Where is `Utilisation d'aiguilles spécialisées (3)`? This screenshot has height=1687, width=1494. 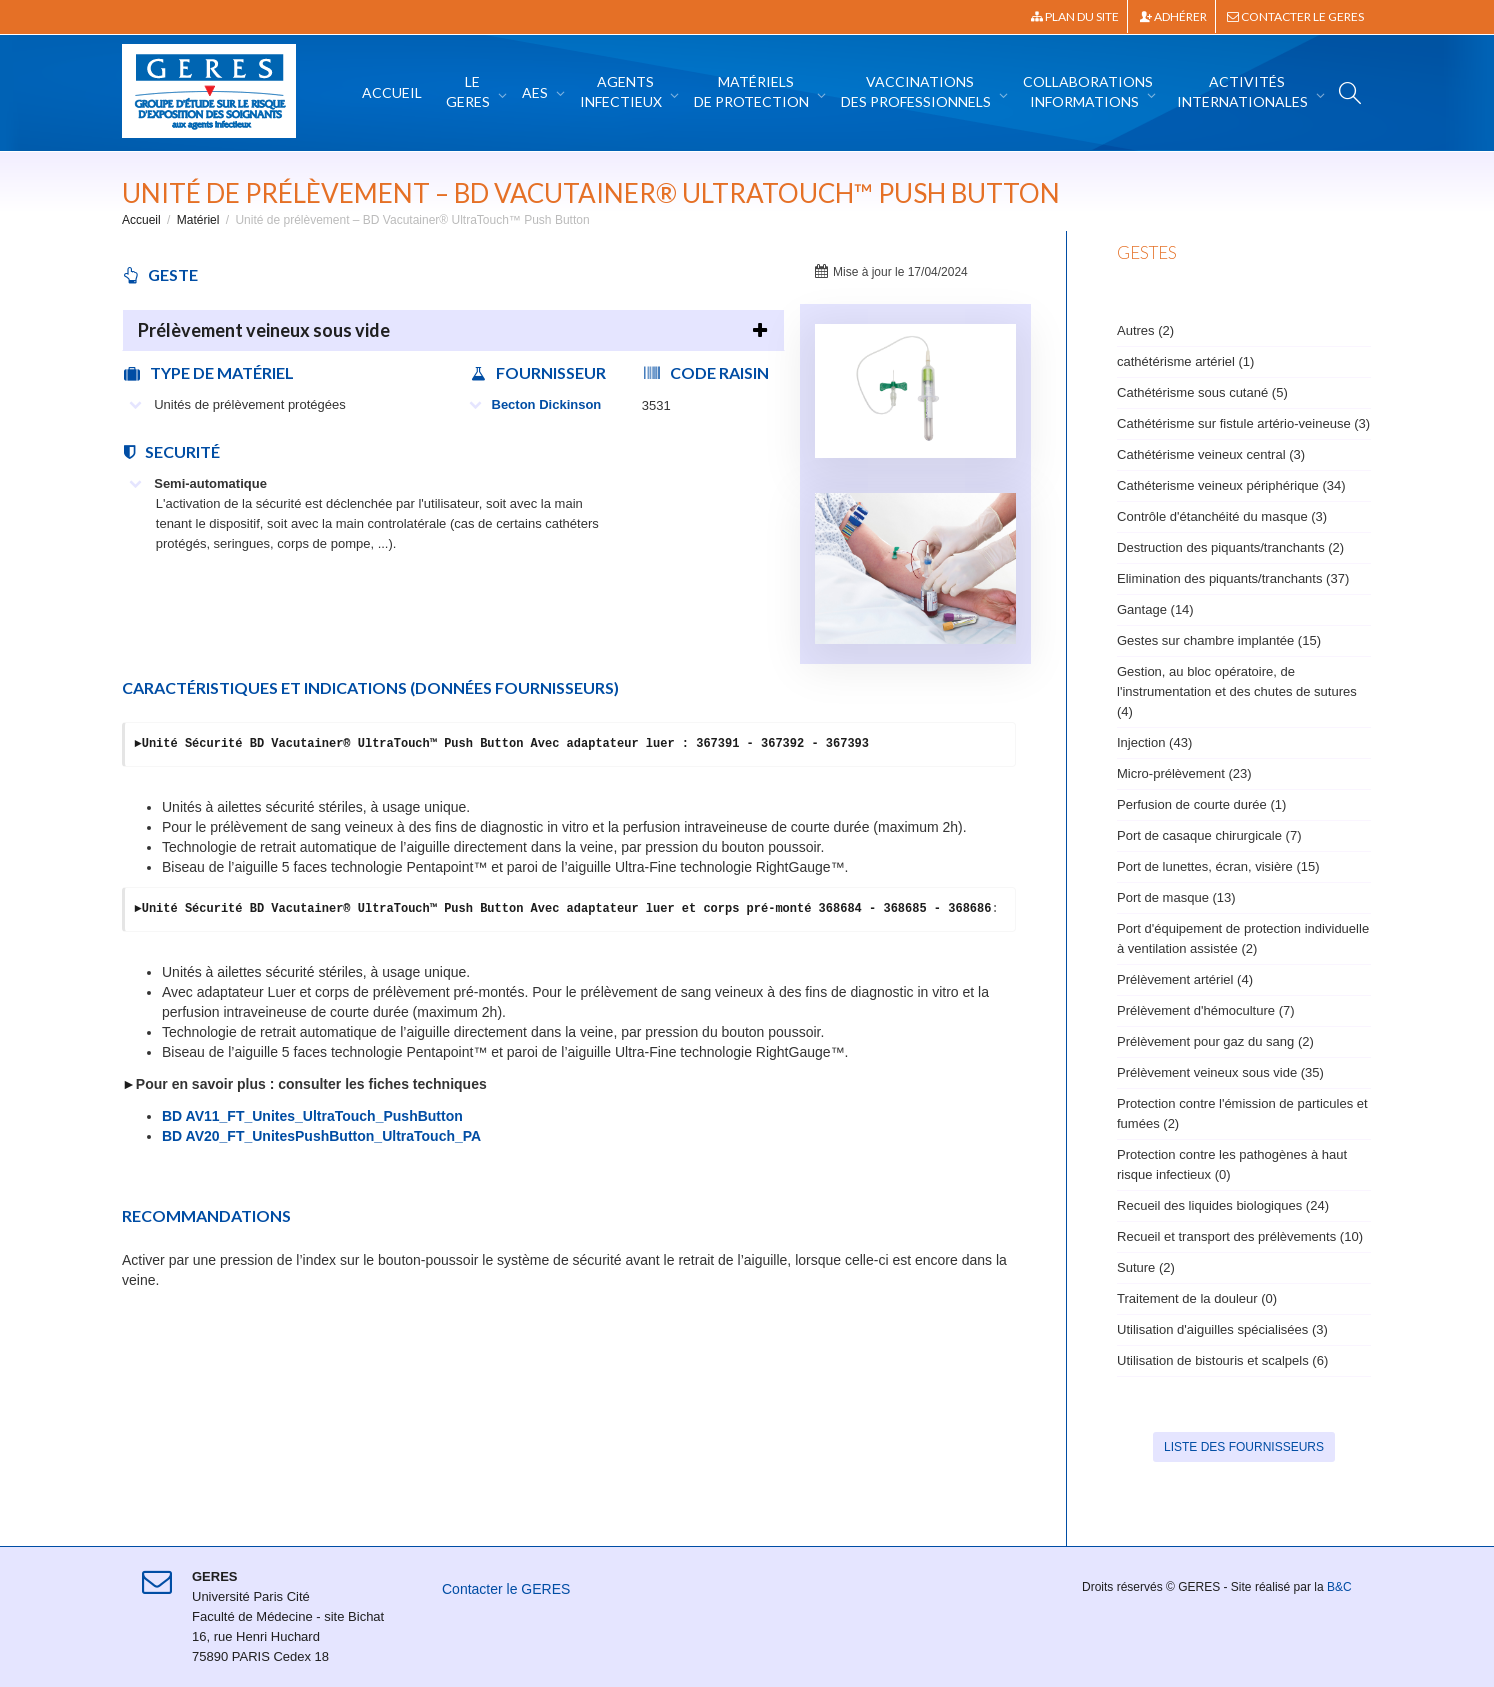
Utilisation d'aiguilles spécialisées (3) is located at coordinates (1222, 1329).